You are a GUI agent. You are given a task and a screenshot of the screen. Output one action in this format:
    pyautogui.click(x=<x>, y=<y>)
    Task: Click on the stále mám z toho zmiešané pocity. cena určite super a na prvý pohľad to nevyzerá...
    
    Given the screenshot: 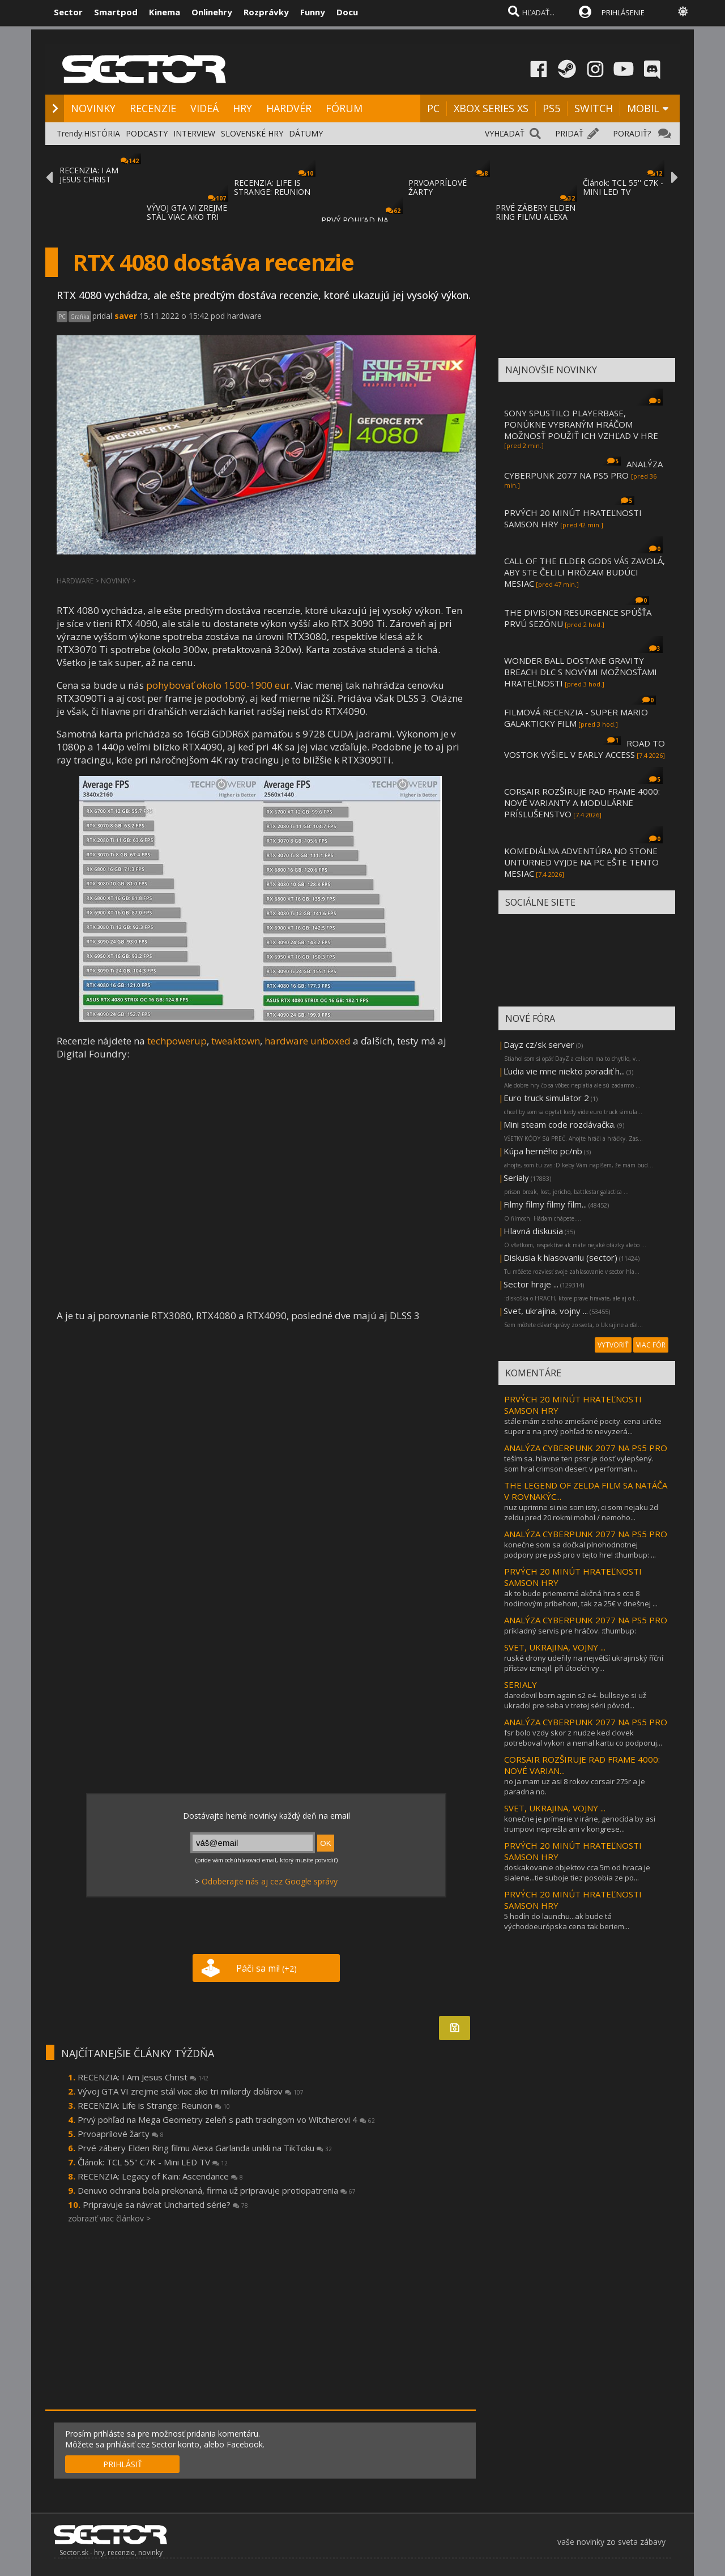 What is the action you would take?
    pyautogui.click(x=583, y=1426)
    